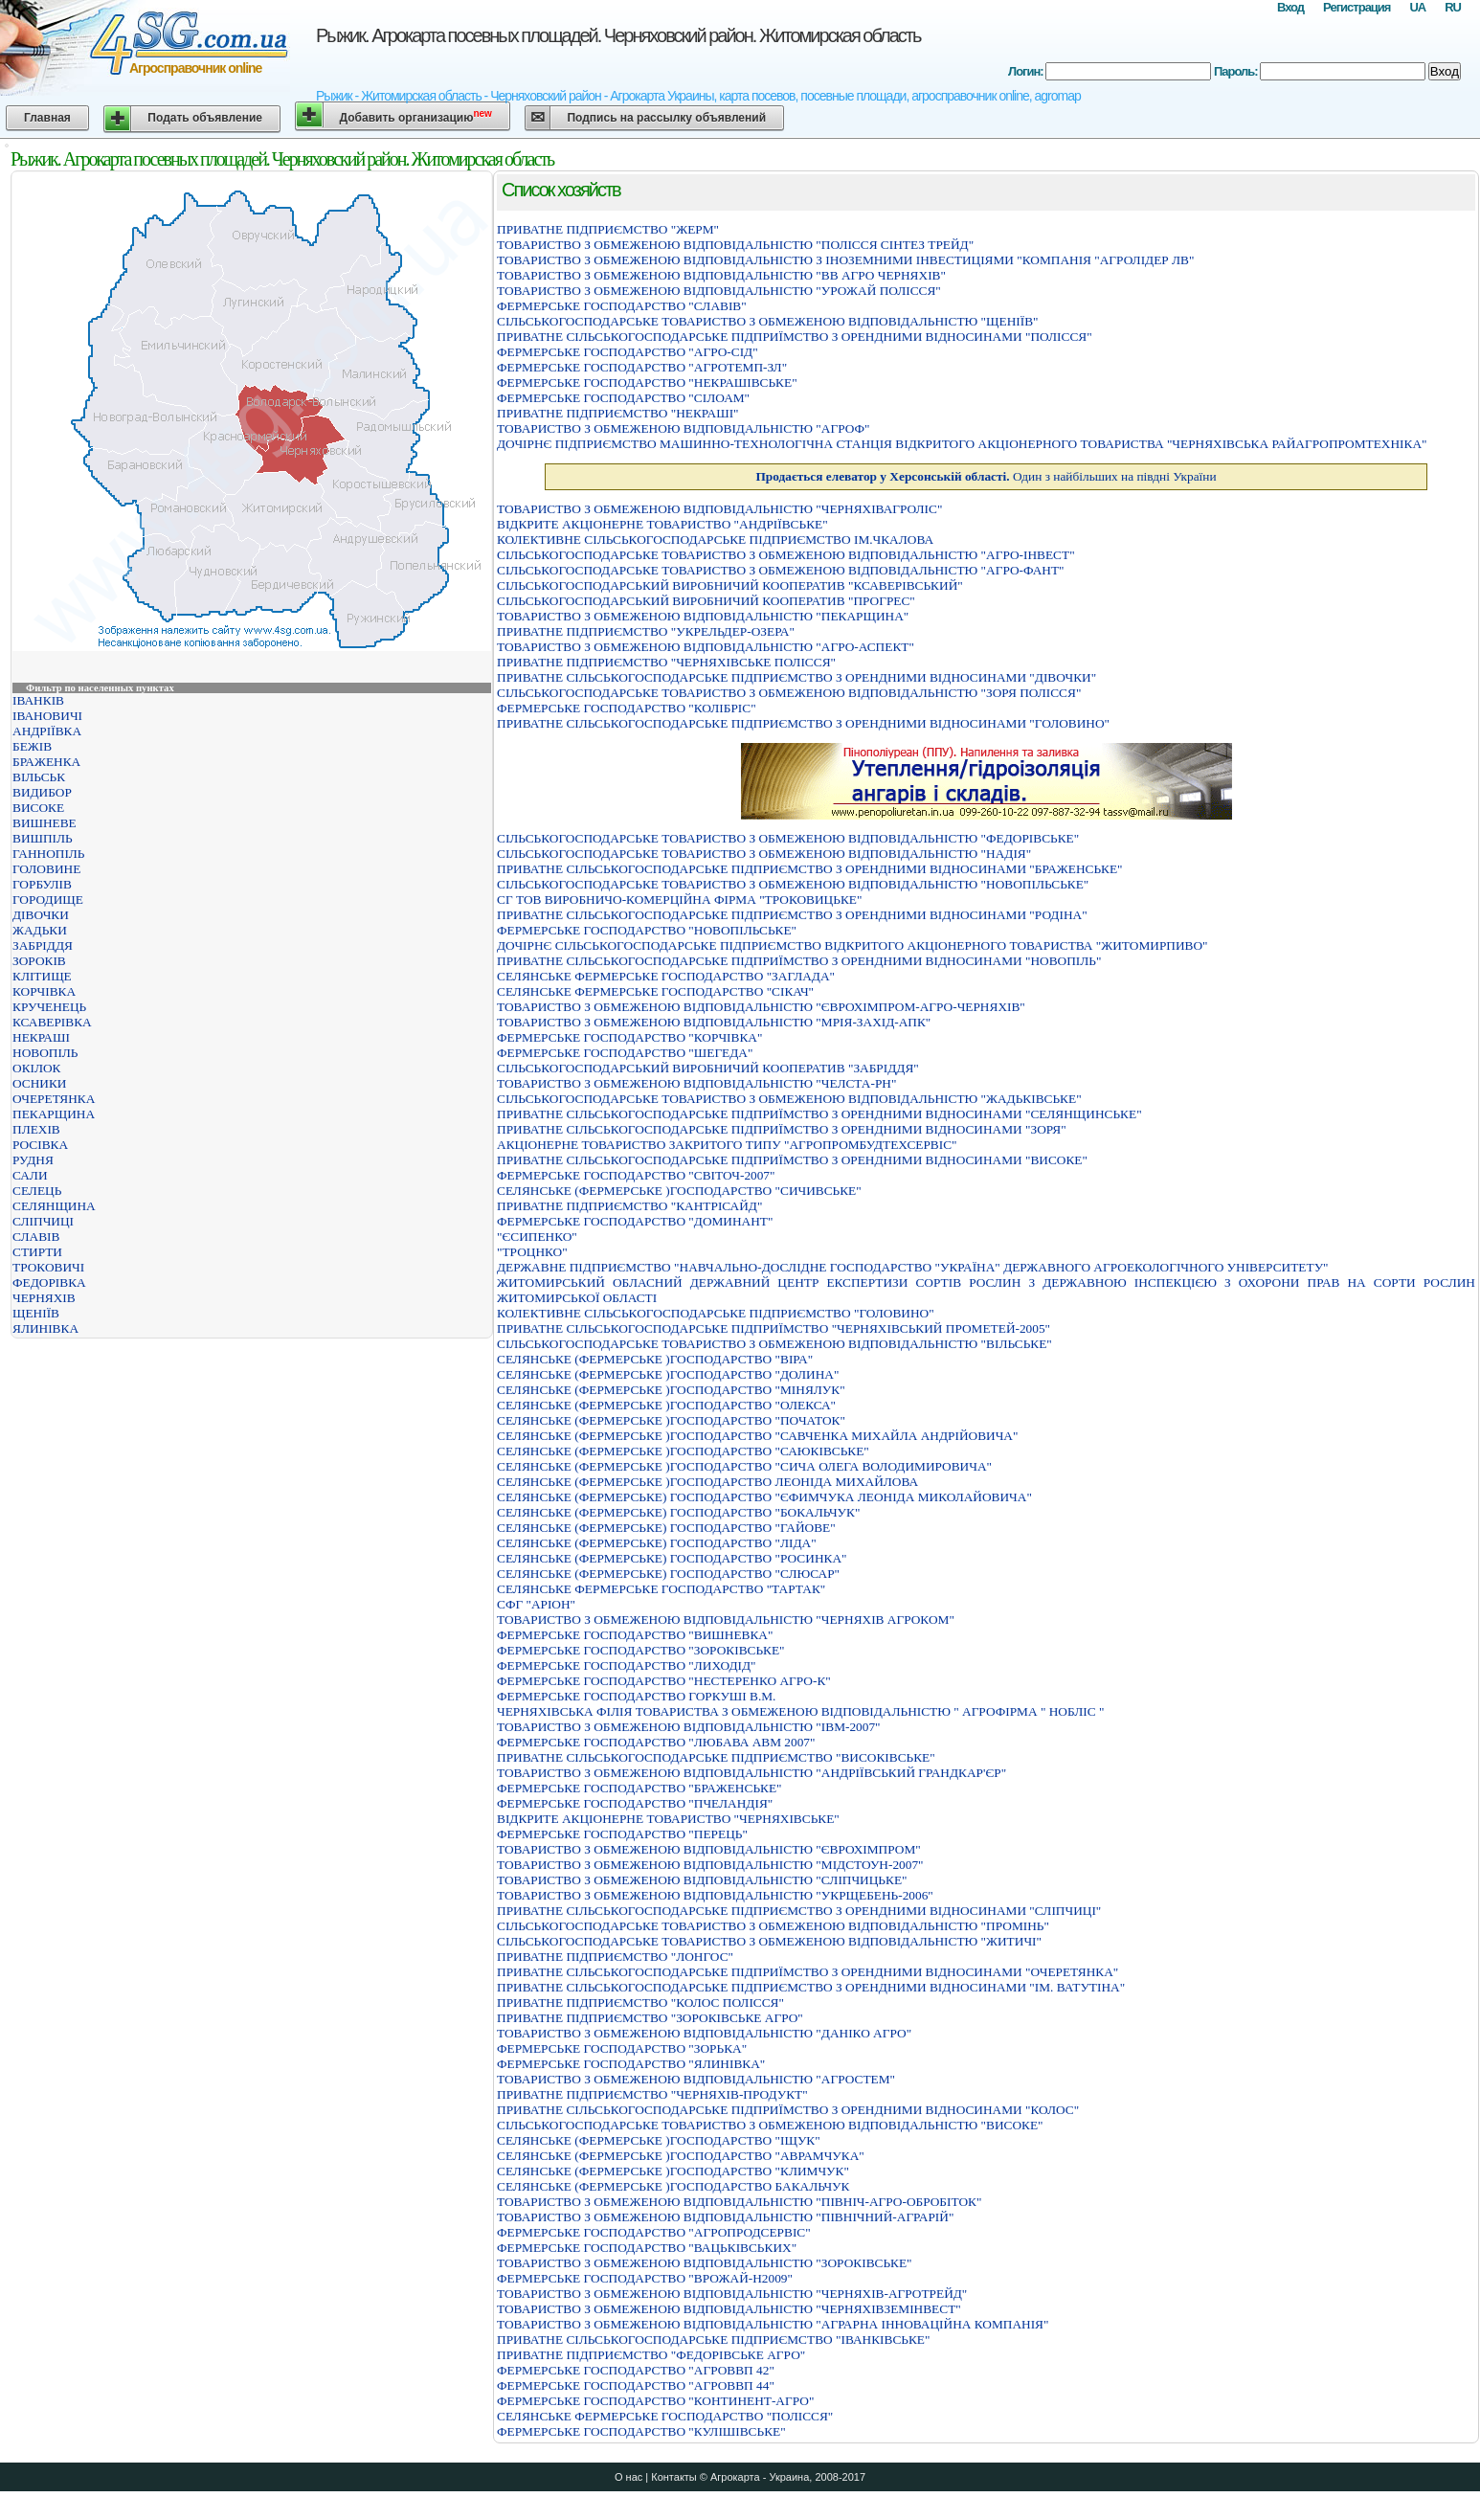 The height and width of the screenshot is (2520, 1480). Describe the element at coordinates (654, 2232) in the screenshot. I see `ФЕРМЕРСЬКЕ ГОСПОДАРСТВО "АГРОПРОДСЕРВIС"` at that location.